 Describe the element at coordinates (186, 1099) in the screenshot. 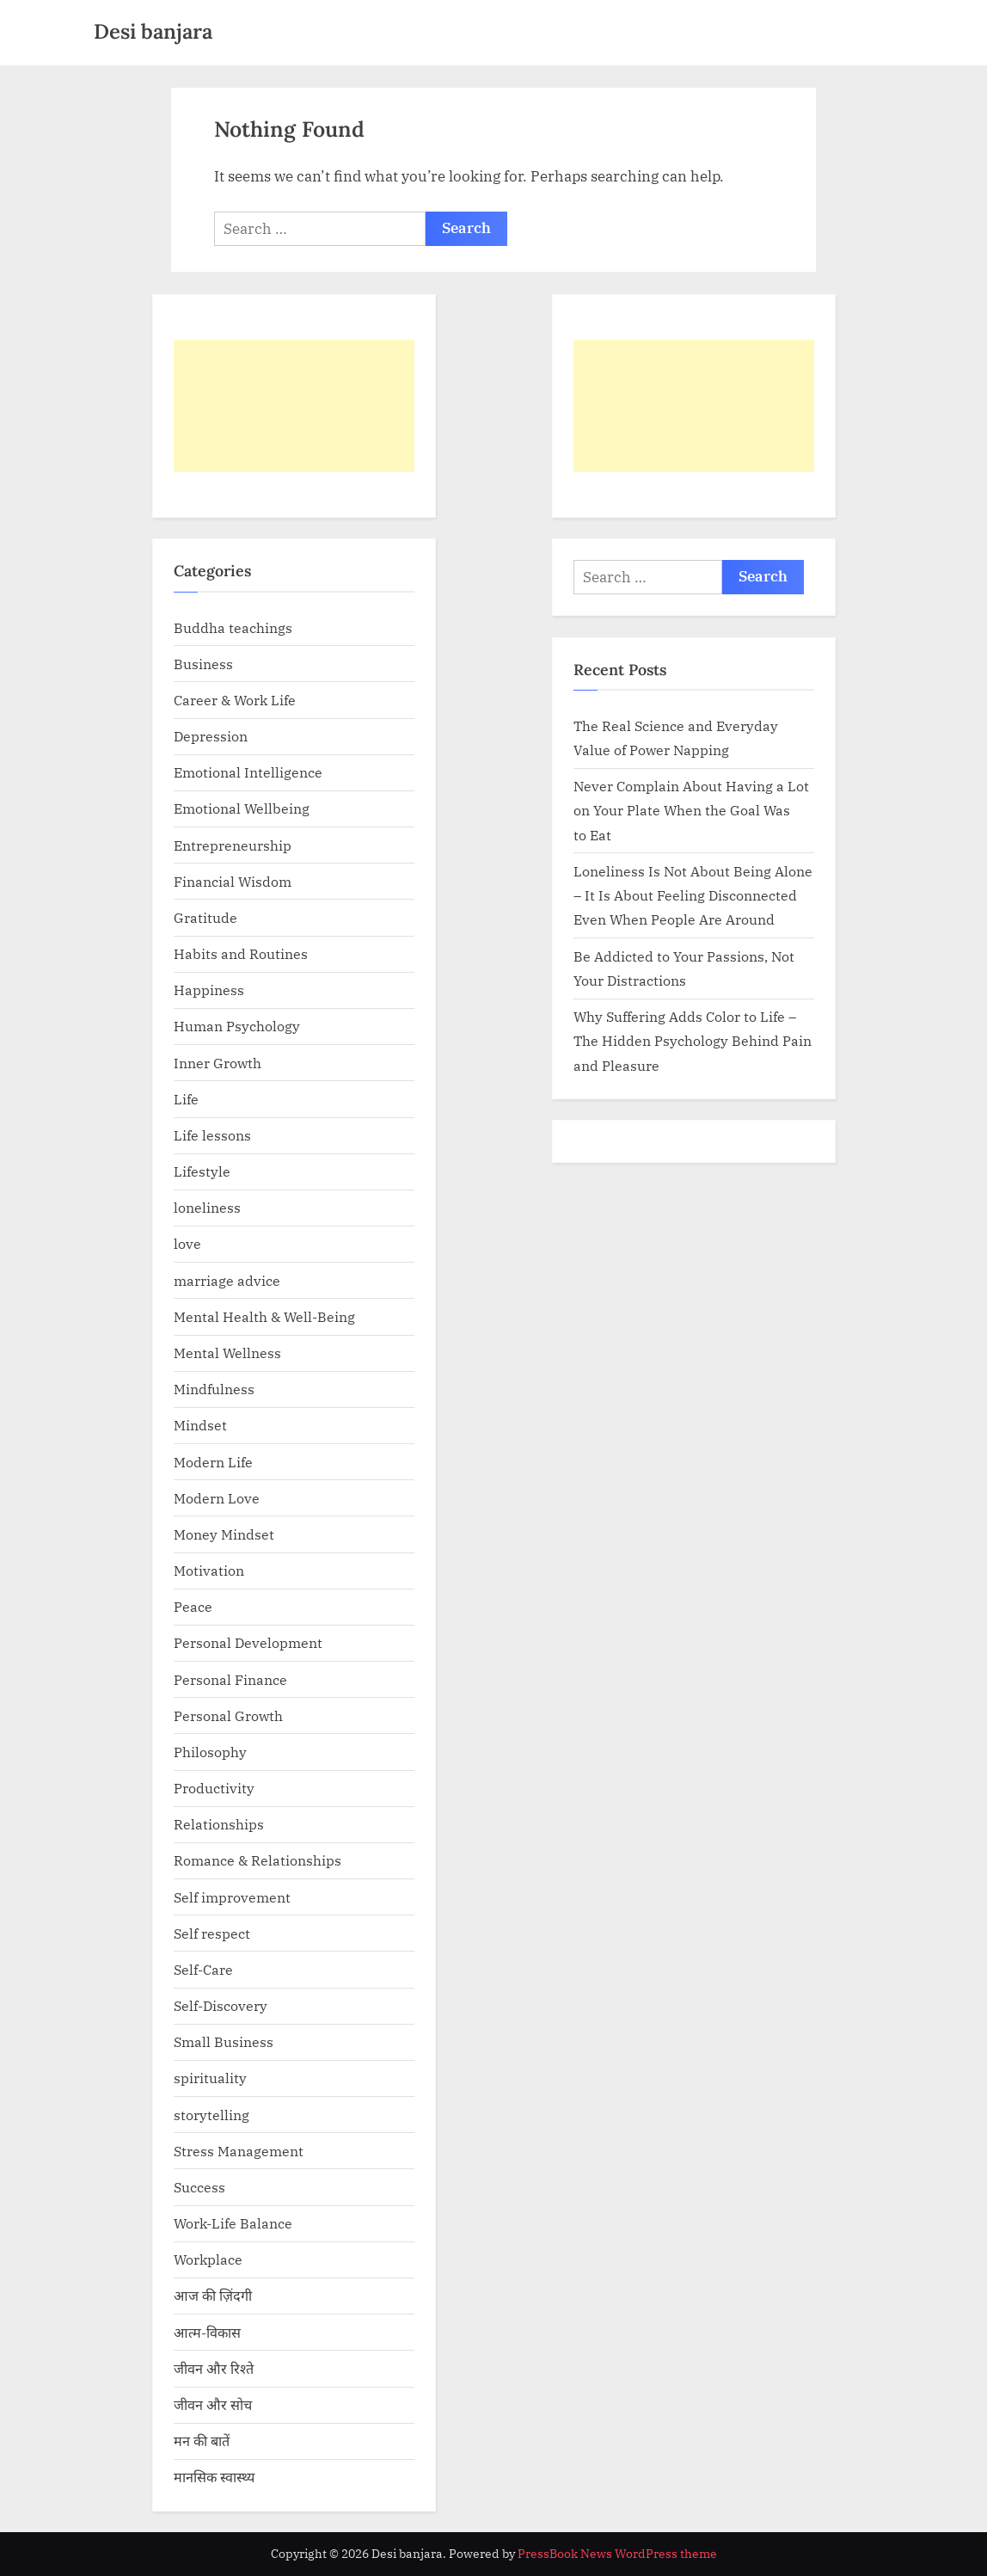

I see `Life` at that location.